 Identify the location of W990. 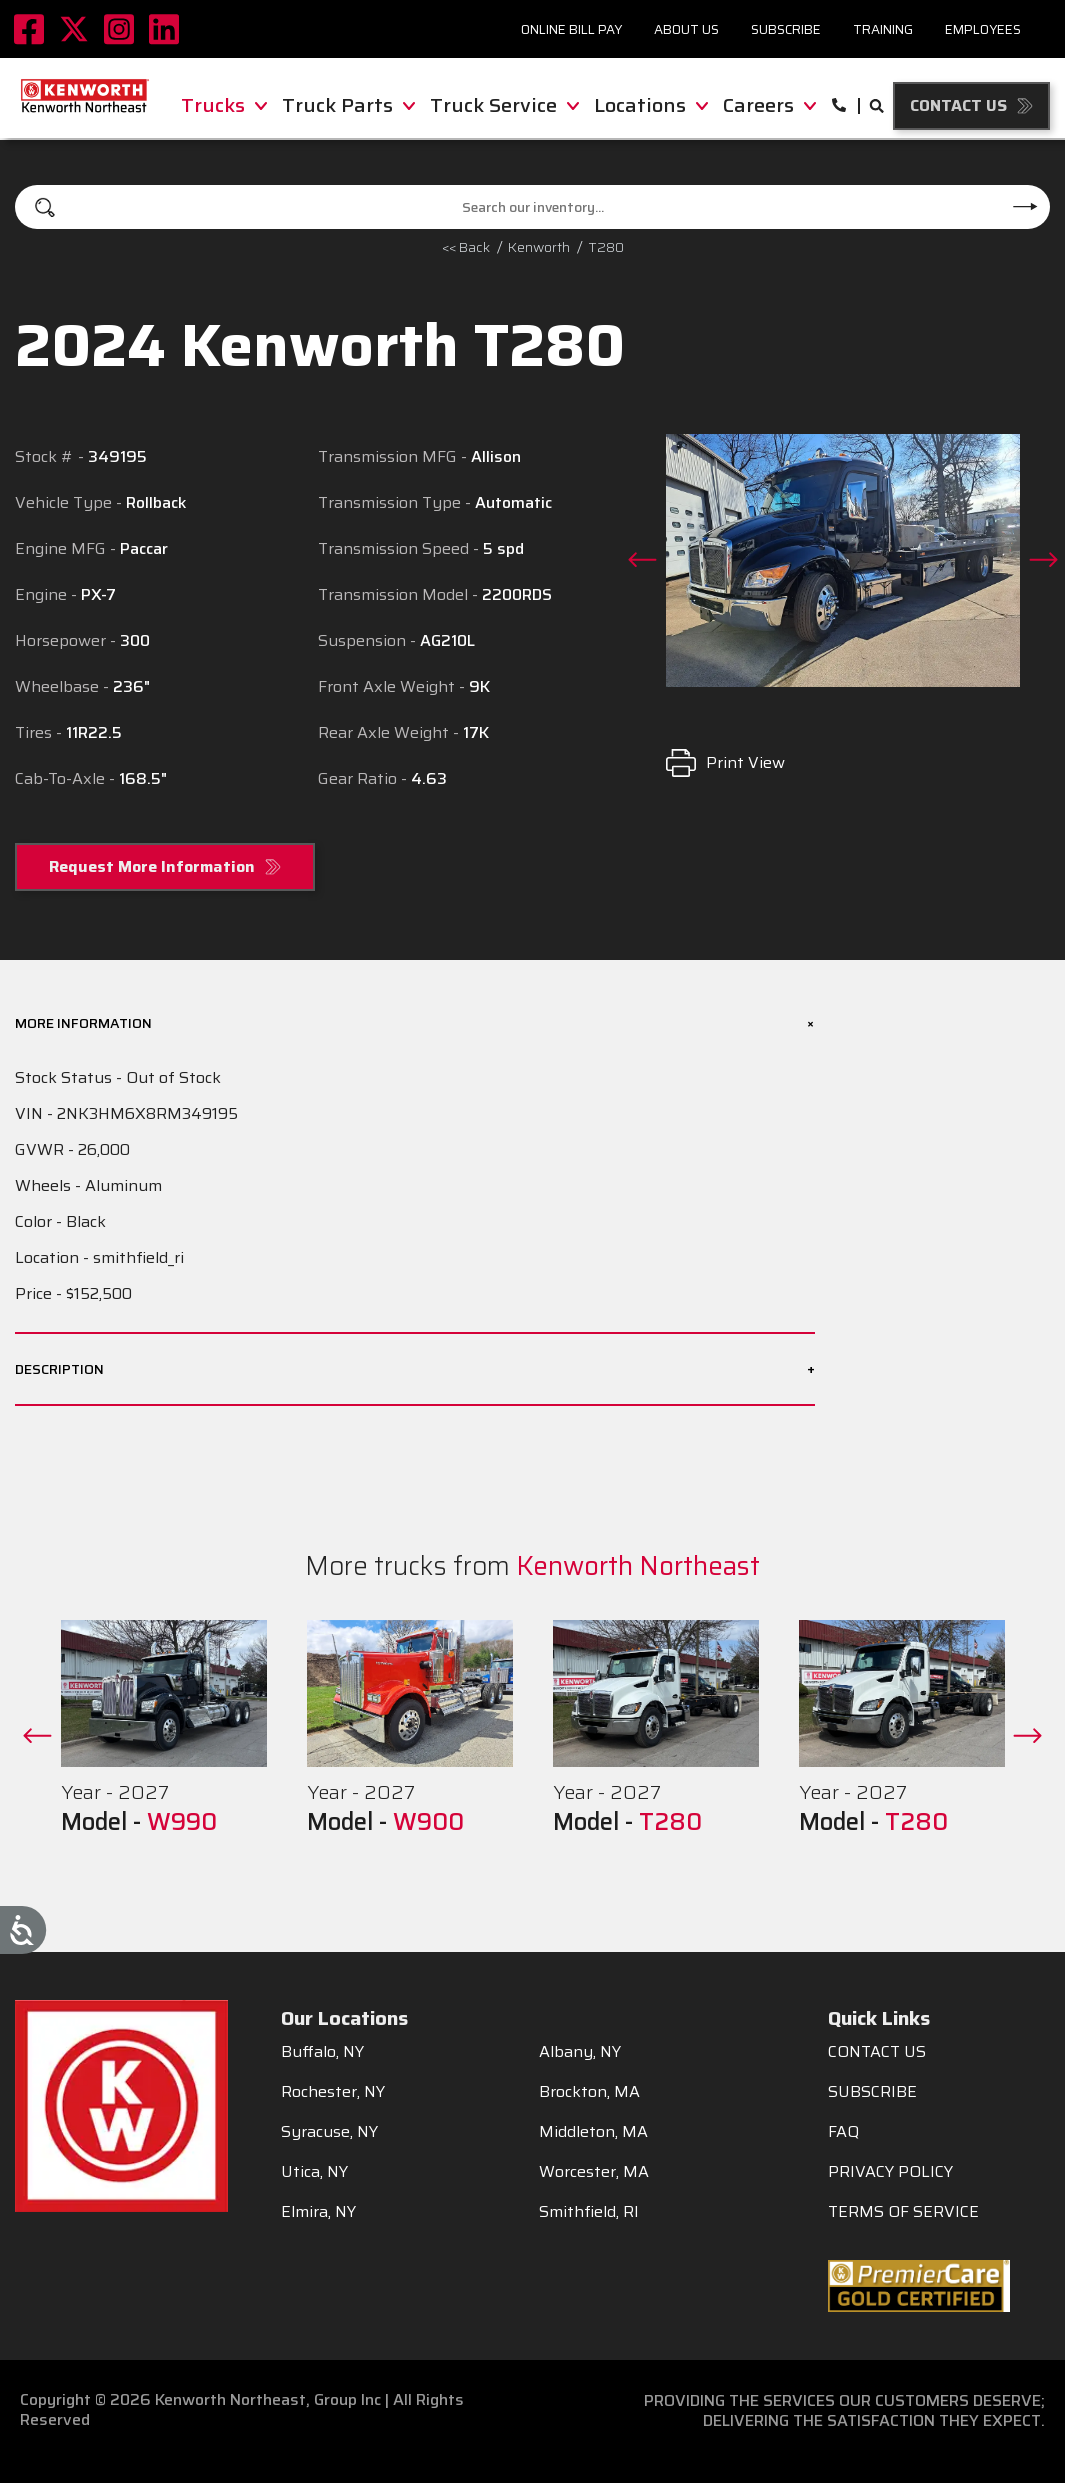
(182, 1822).